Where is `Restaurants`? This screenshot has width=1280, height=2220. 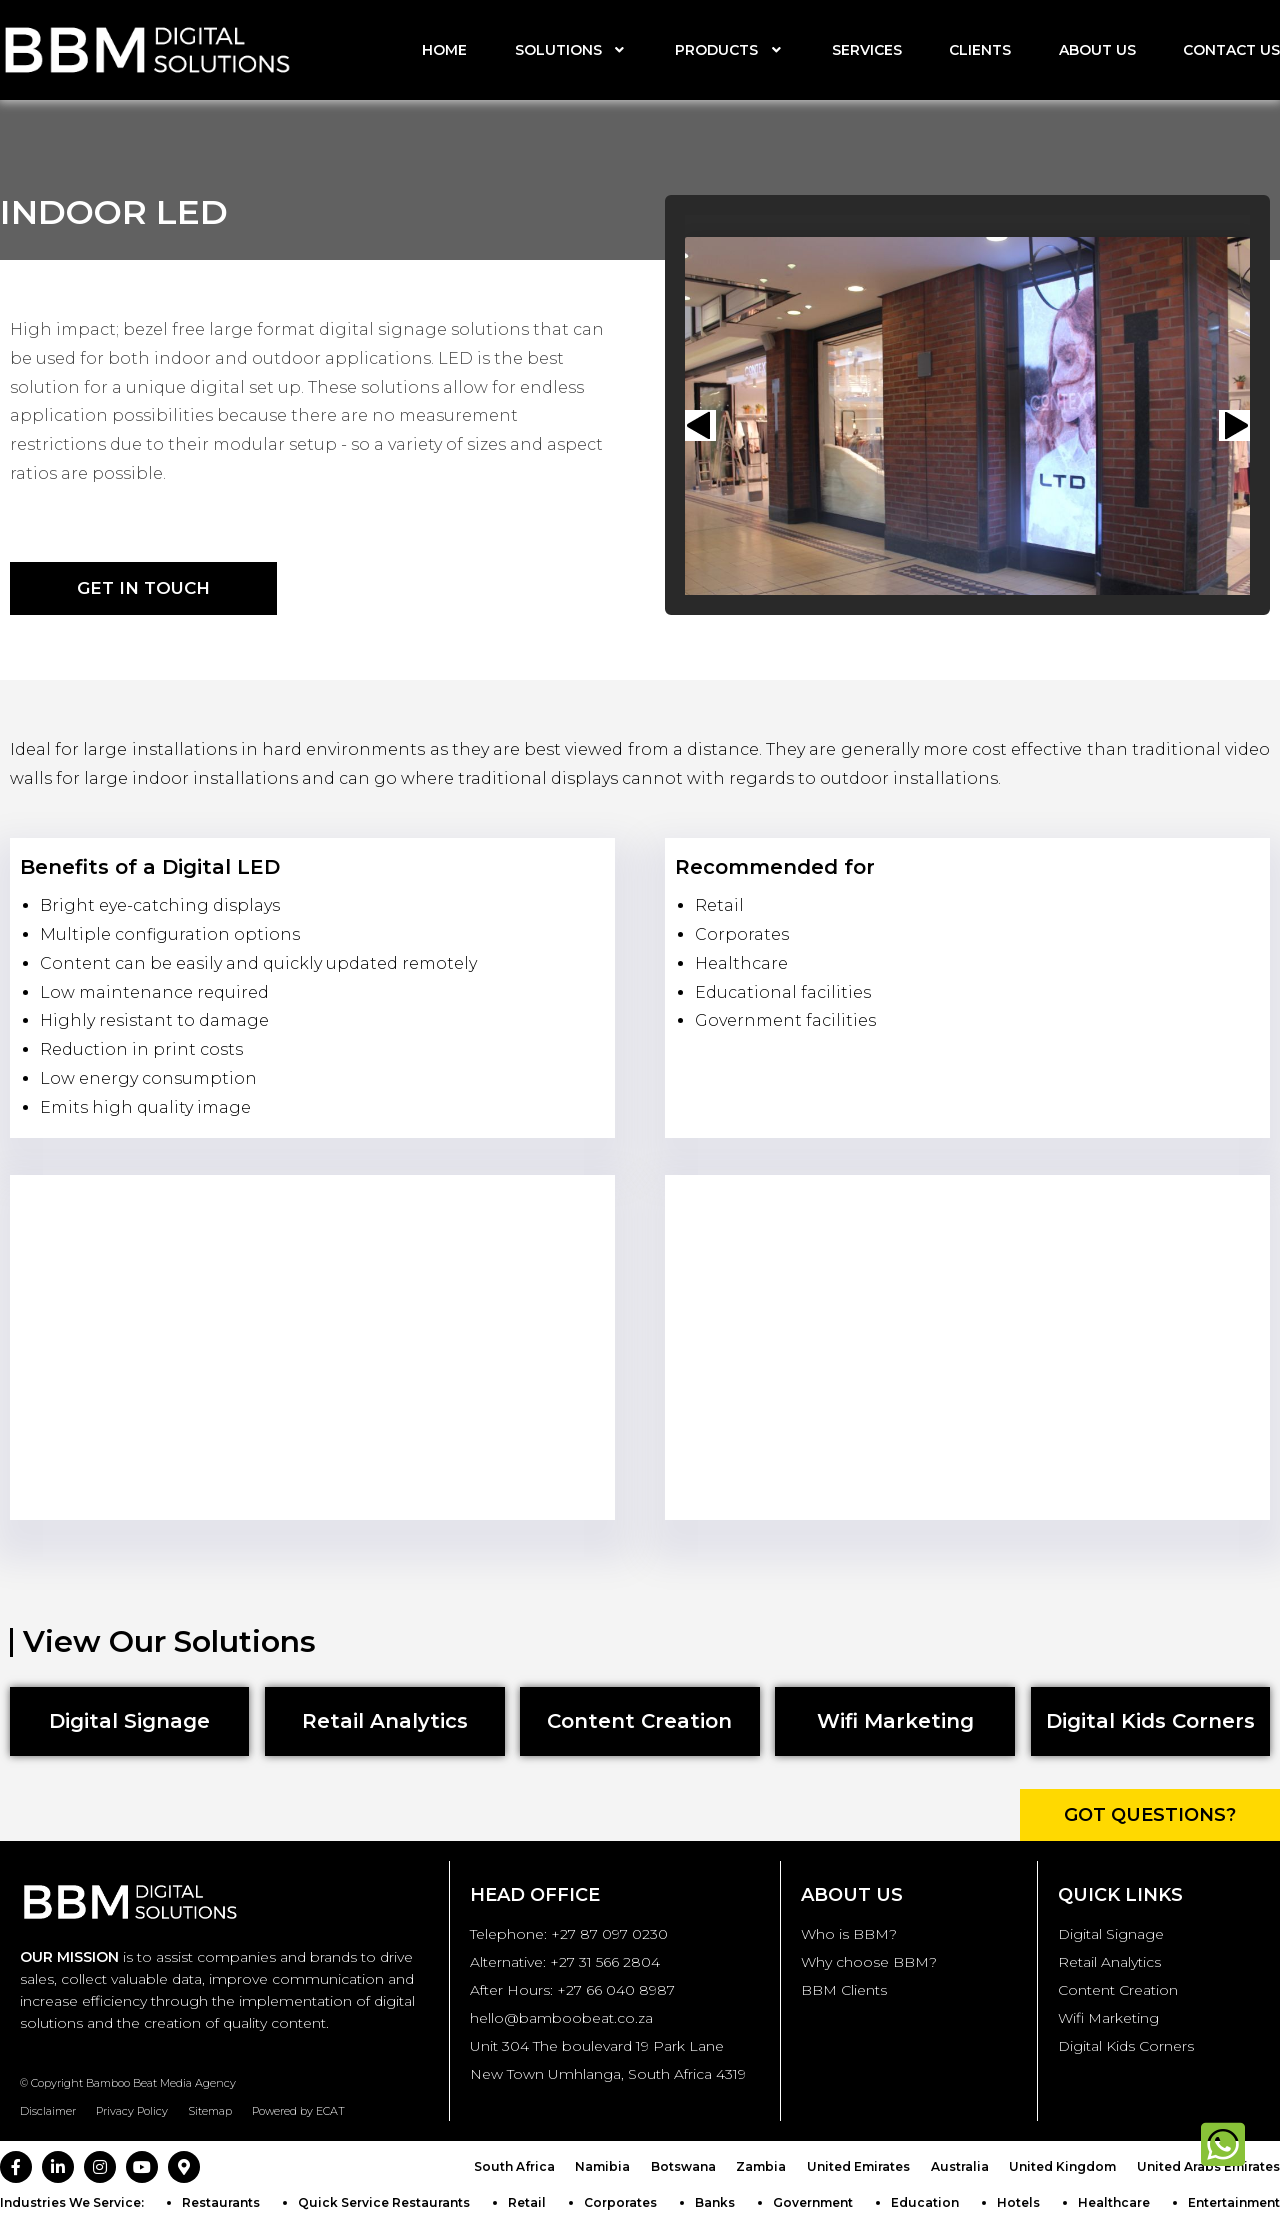
Restaurants is located at coordinates (221, 2202).